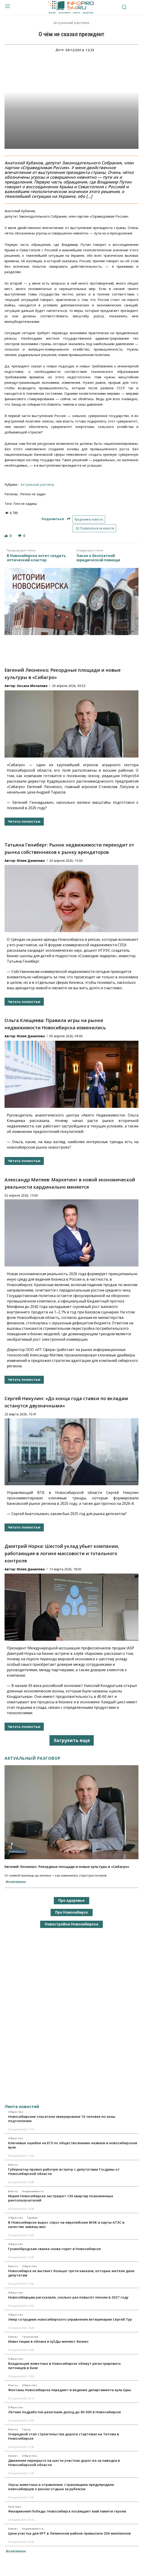  What do you see at coordinates (71, 1924) in the screenshot?
I see `Новостройки Новосибирска` at bounding box center [71, 1924].